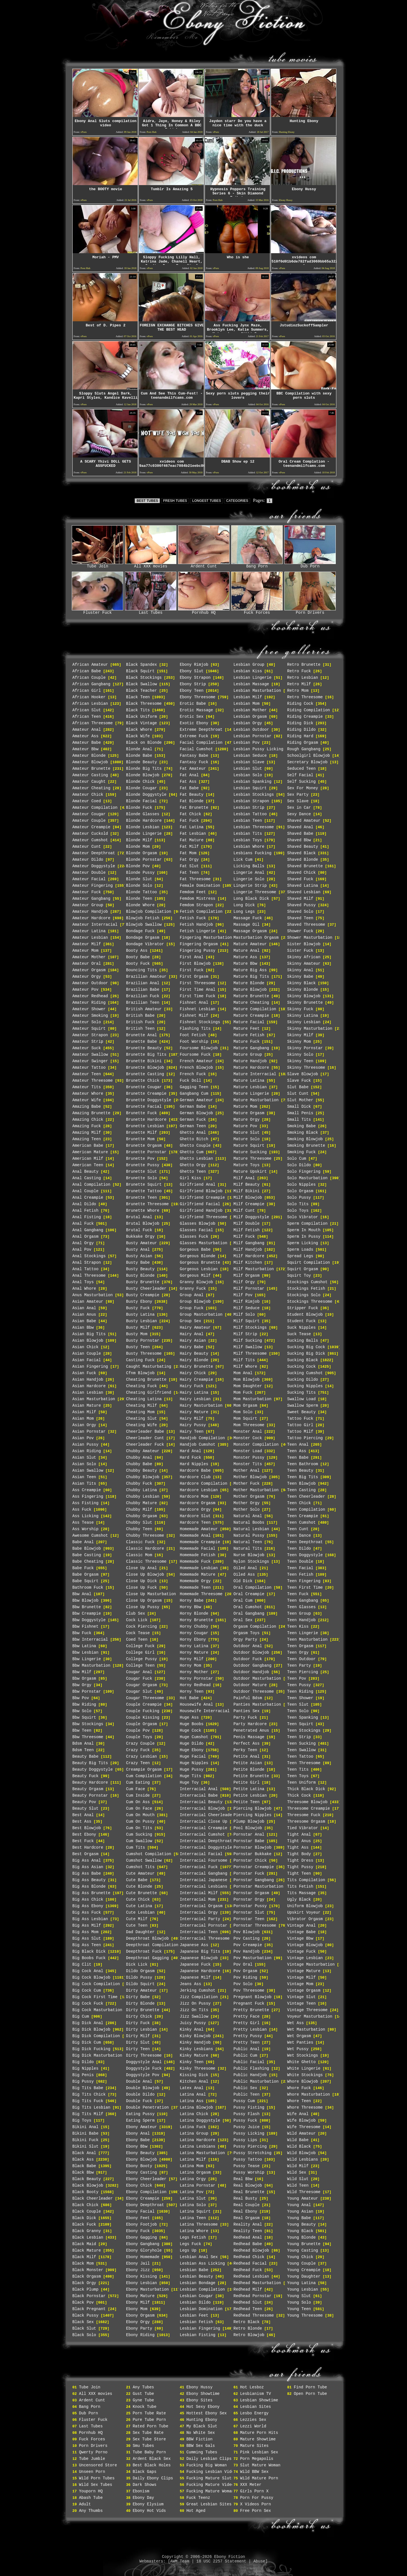 This screenshot has width=407, height=2576. I want to click on Black Wife, so click(138, 736).